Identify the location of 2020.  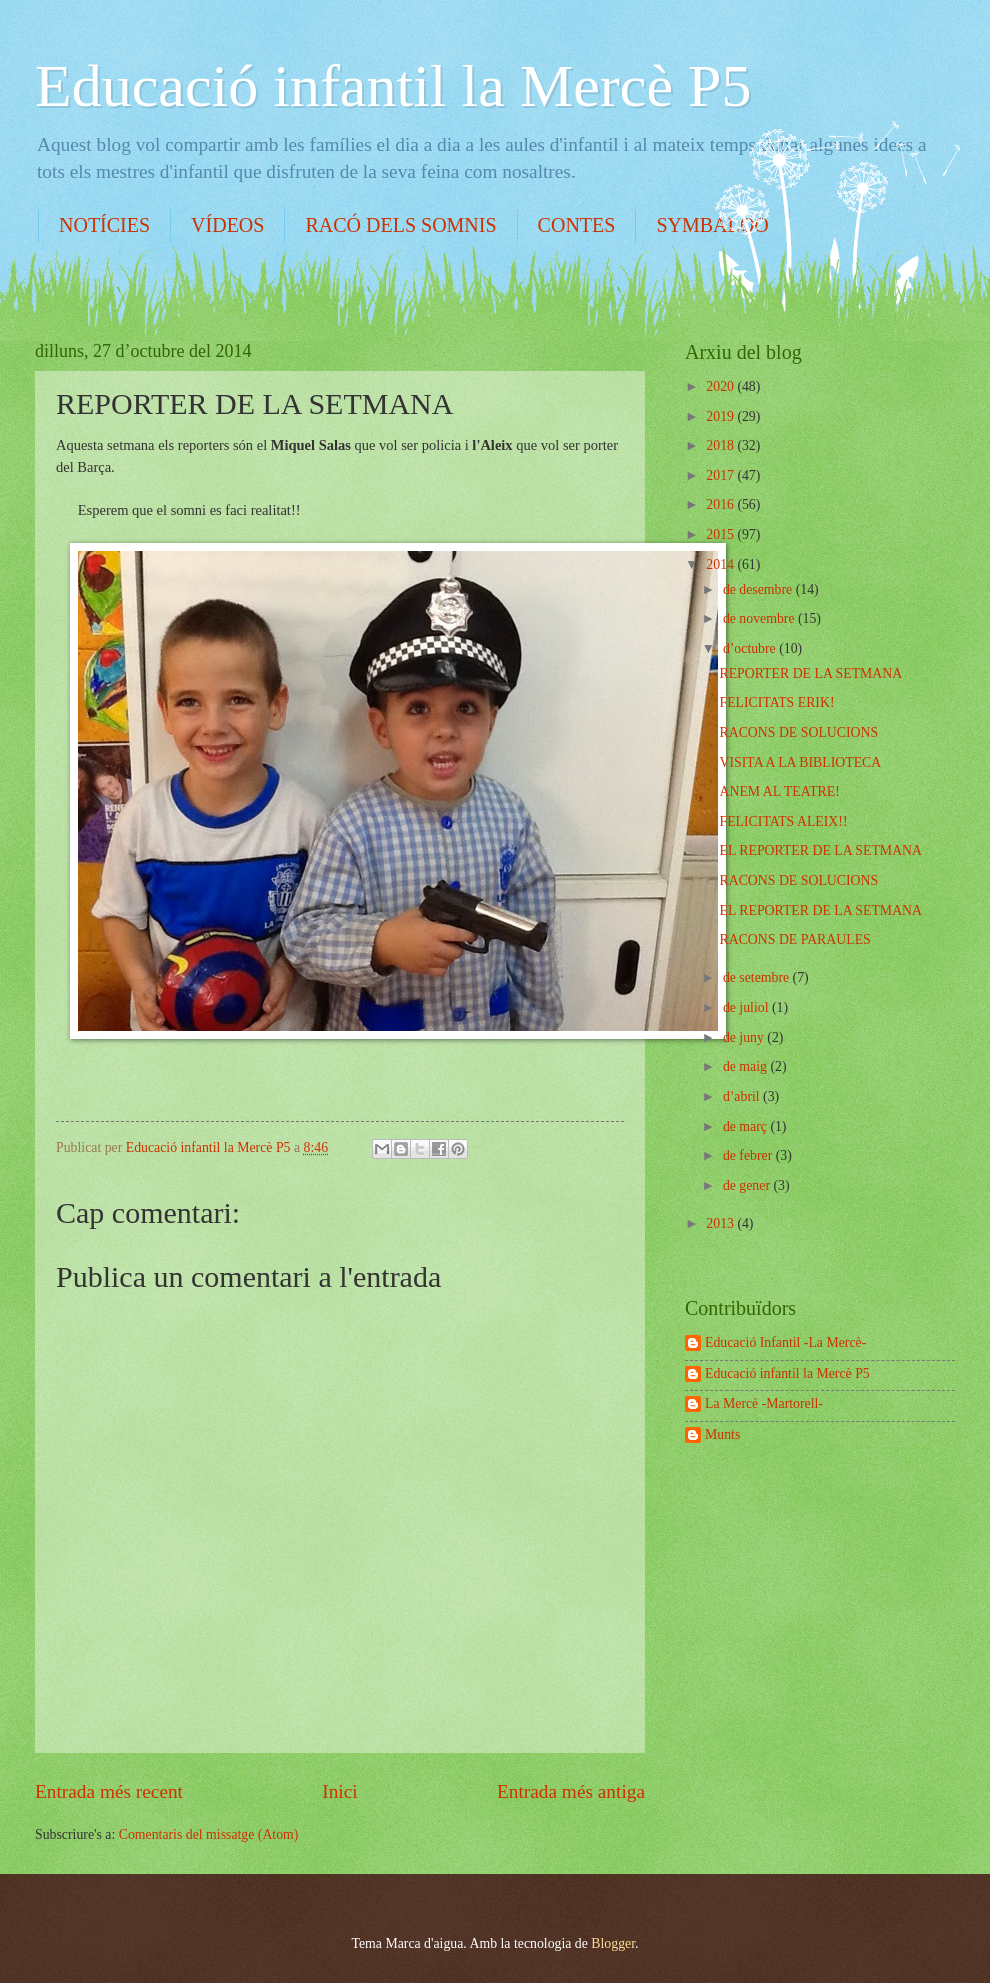
(721, 386).